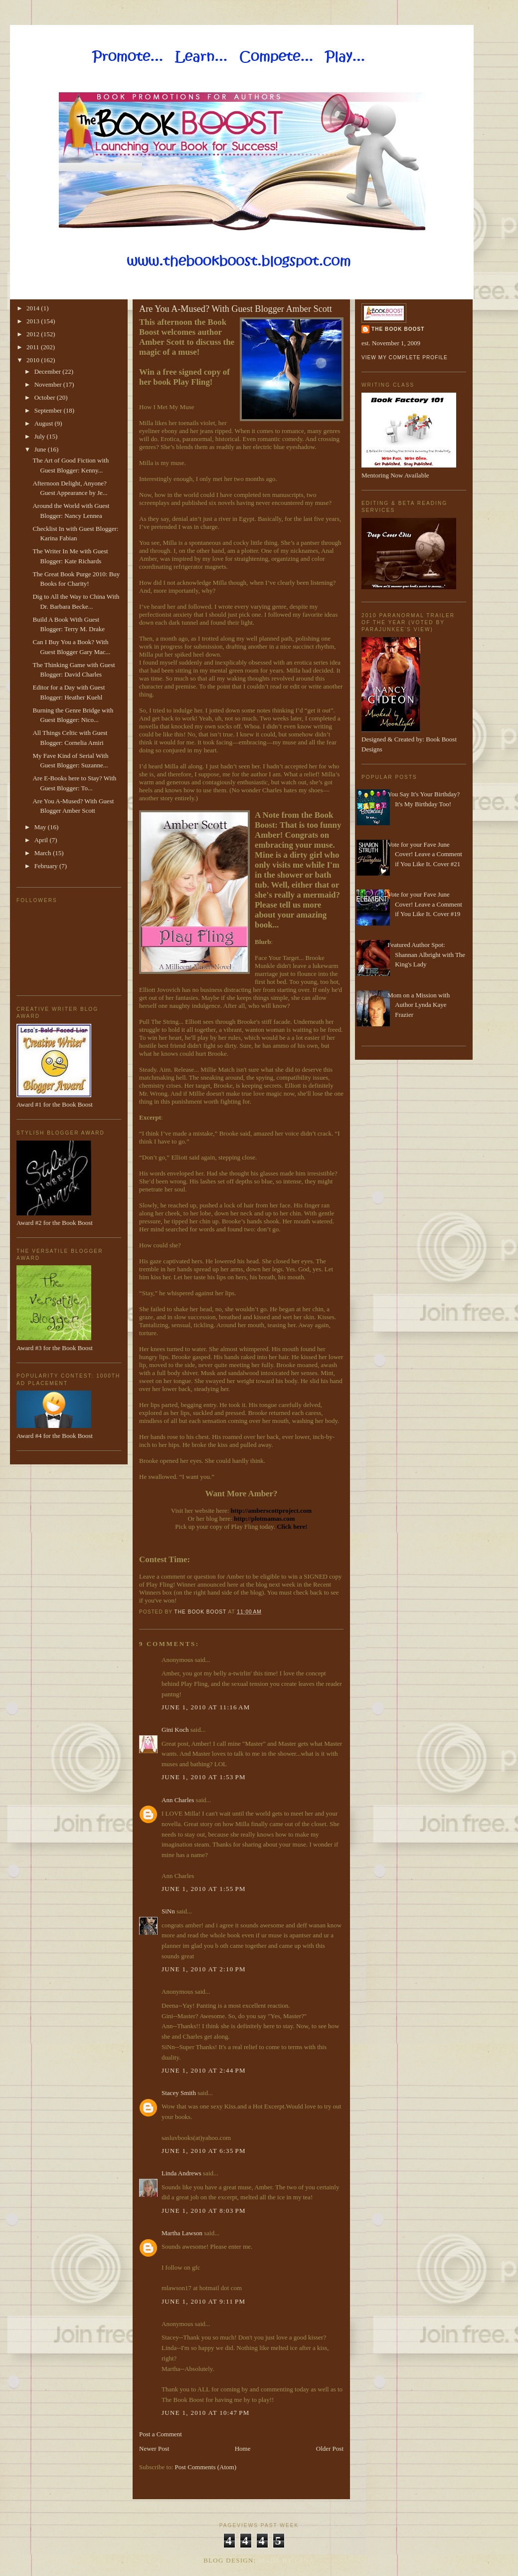  I want to click on October, so click(45, 397).